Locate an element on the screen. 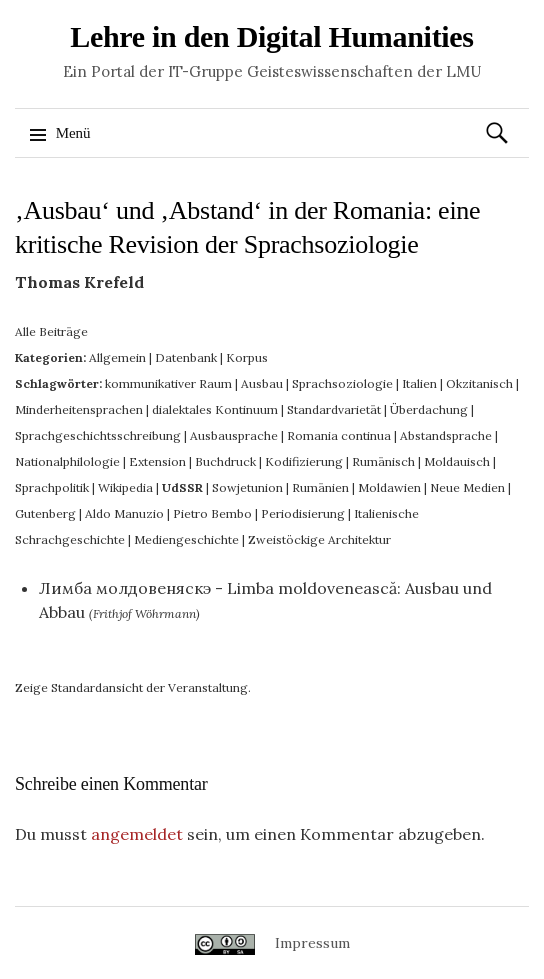 This screenshot has width=544, height=979. Kodifizierung is located at coordinates (304, 461).